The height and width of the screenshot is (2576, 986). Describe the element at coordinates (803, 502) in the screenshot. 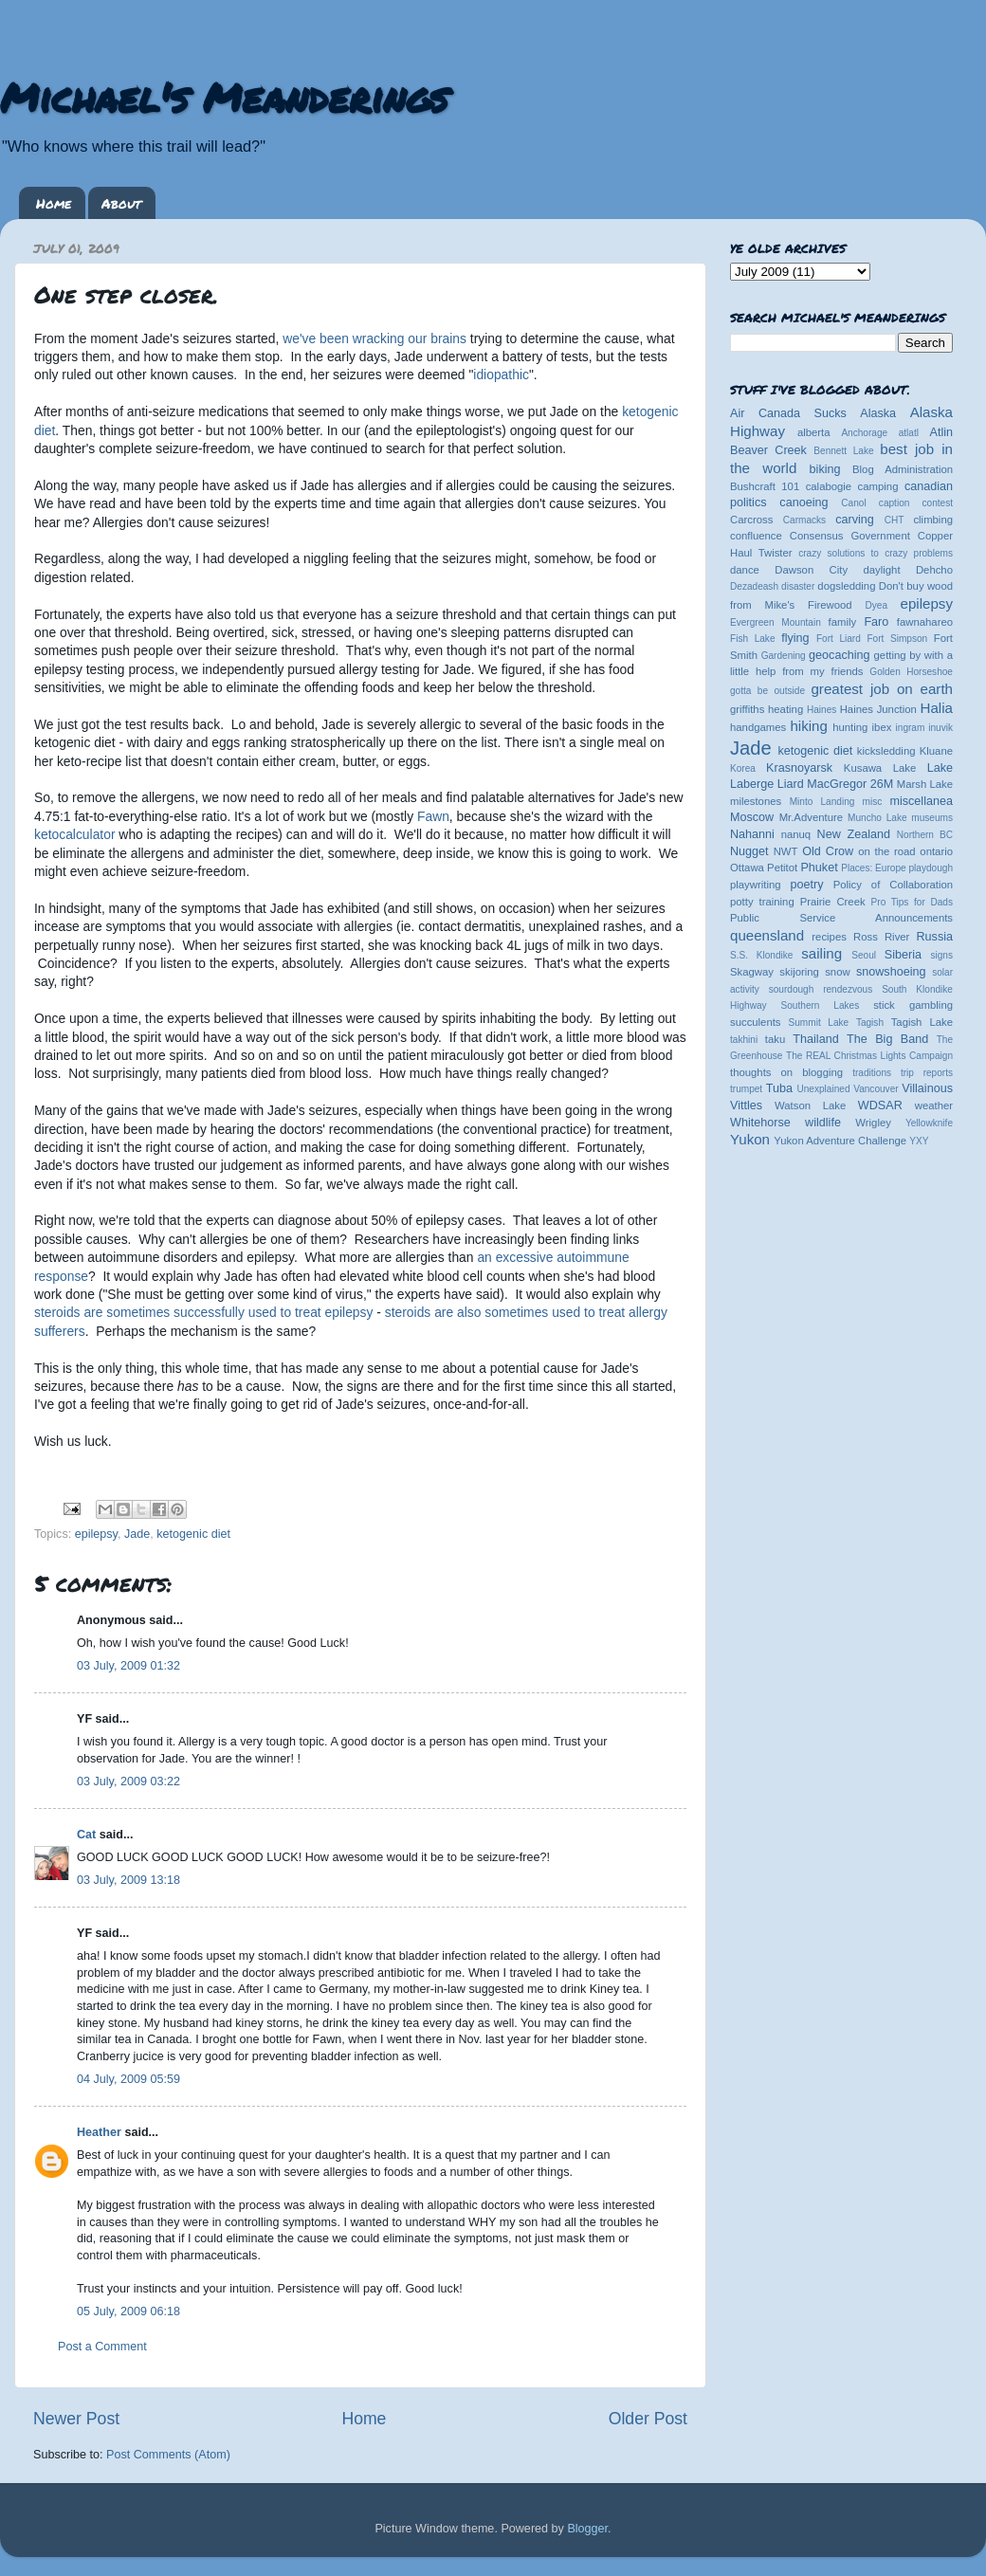

I see `canoeing` at that location.